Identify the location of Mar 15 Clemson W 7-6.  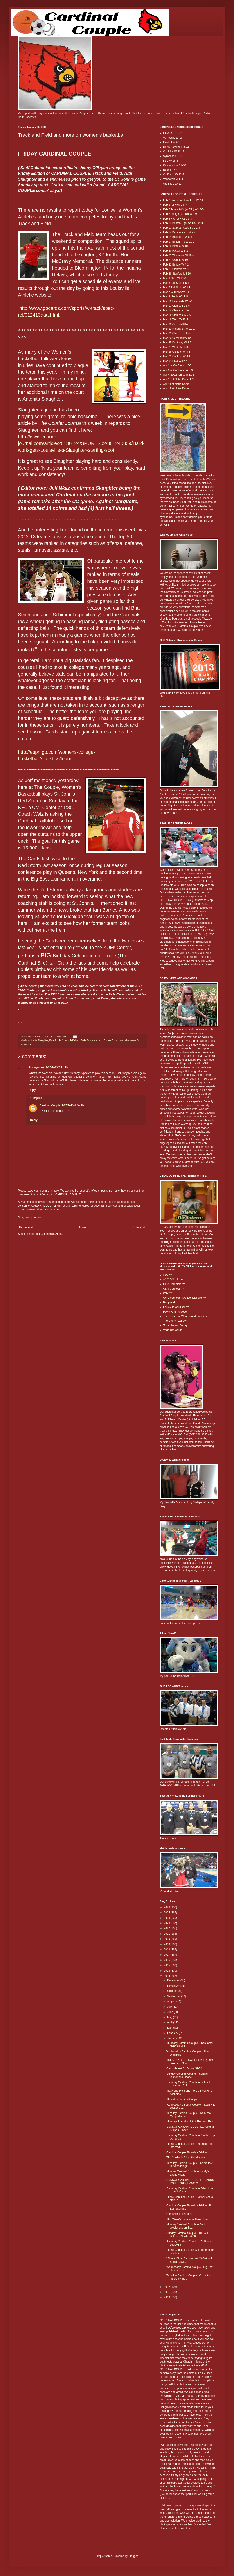
(177, 315).